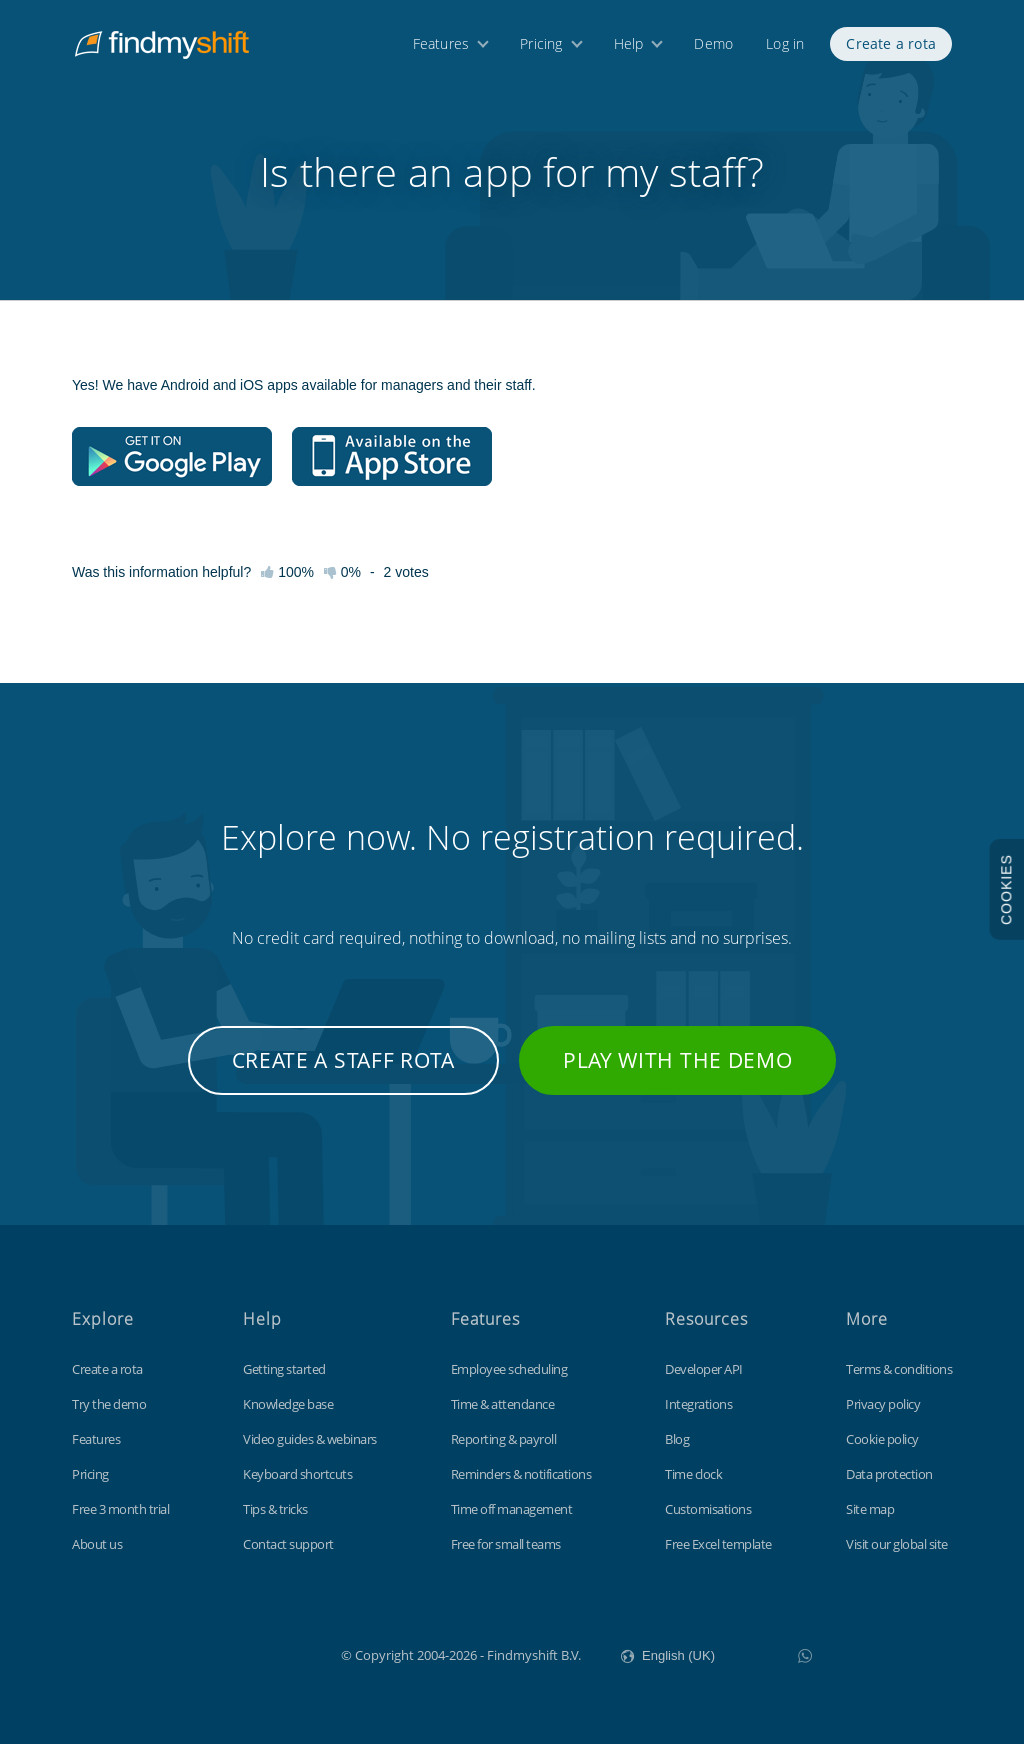 This screenshot has width=1024, height=1744. Describe the element at coordinates (97, 1544) in the screenshot. I see `About us` at that location.